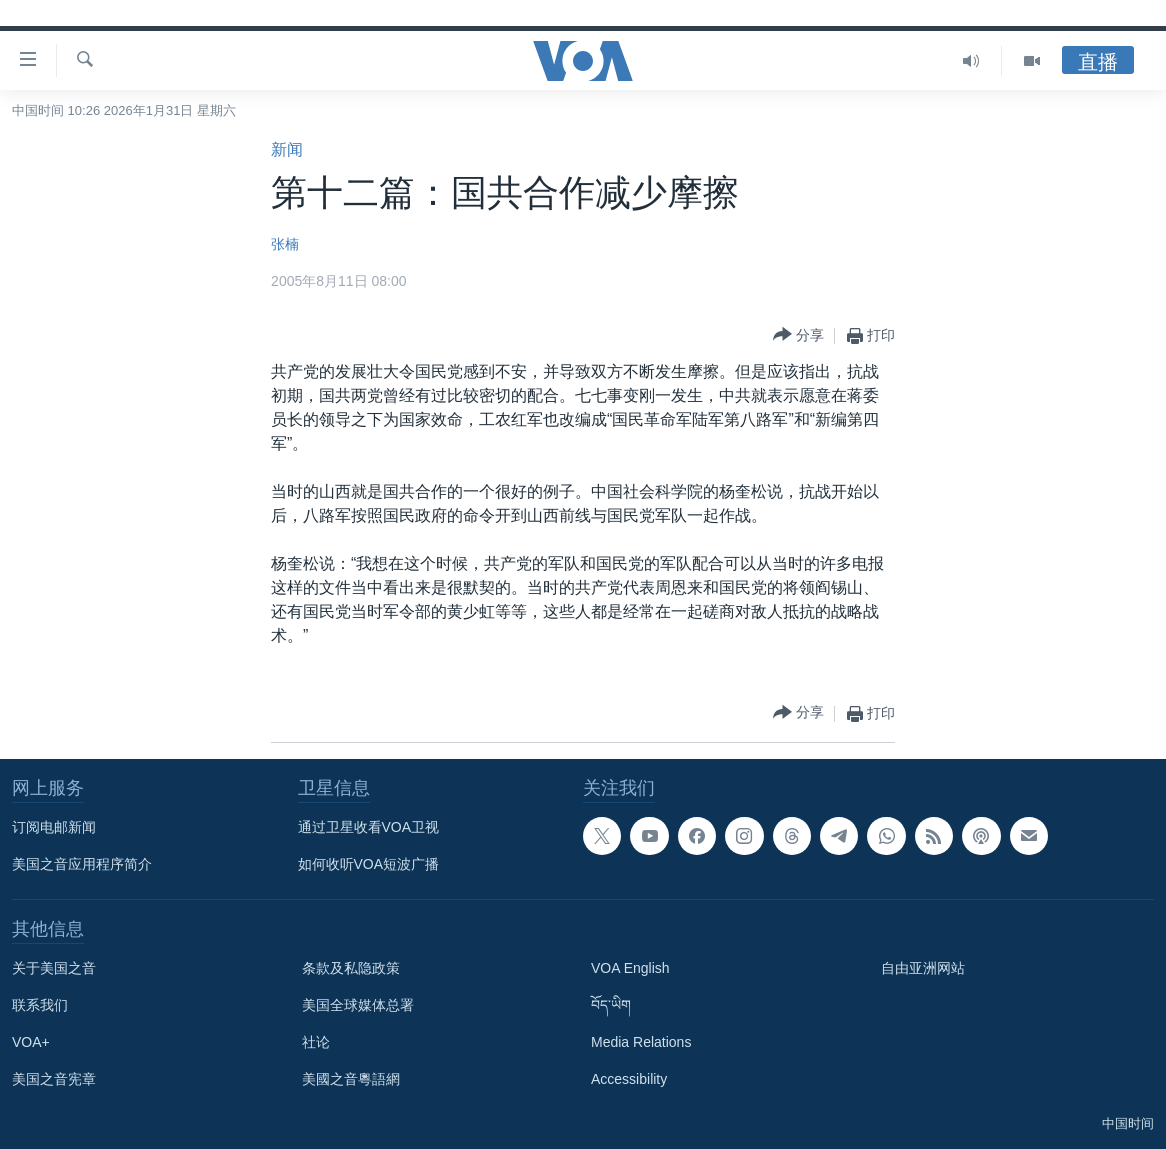 The height and width of the screenshot is (1149, 1166). I want to click on [Button], so click(798, 335).